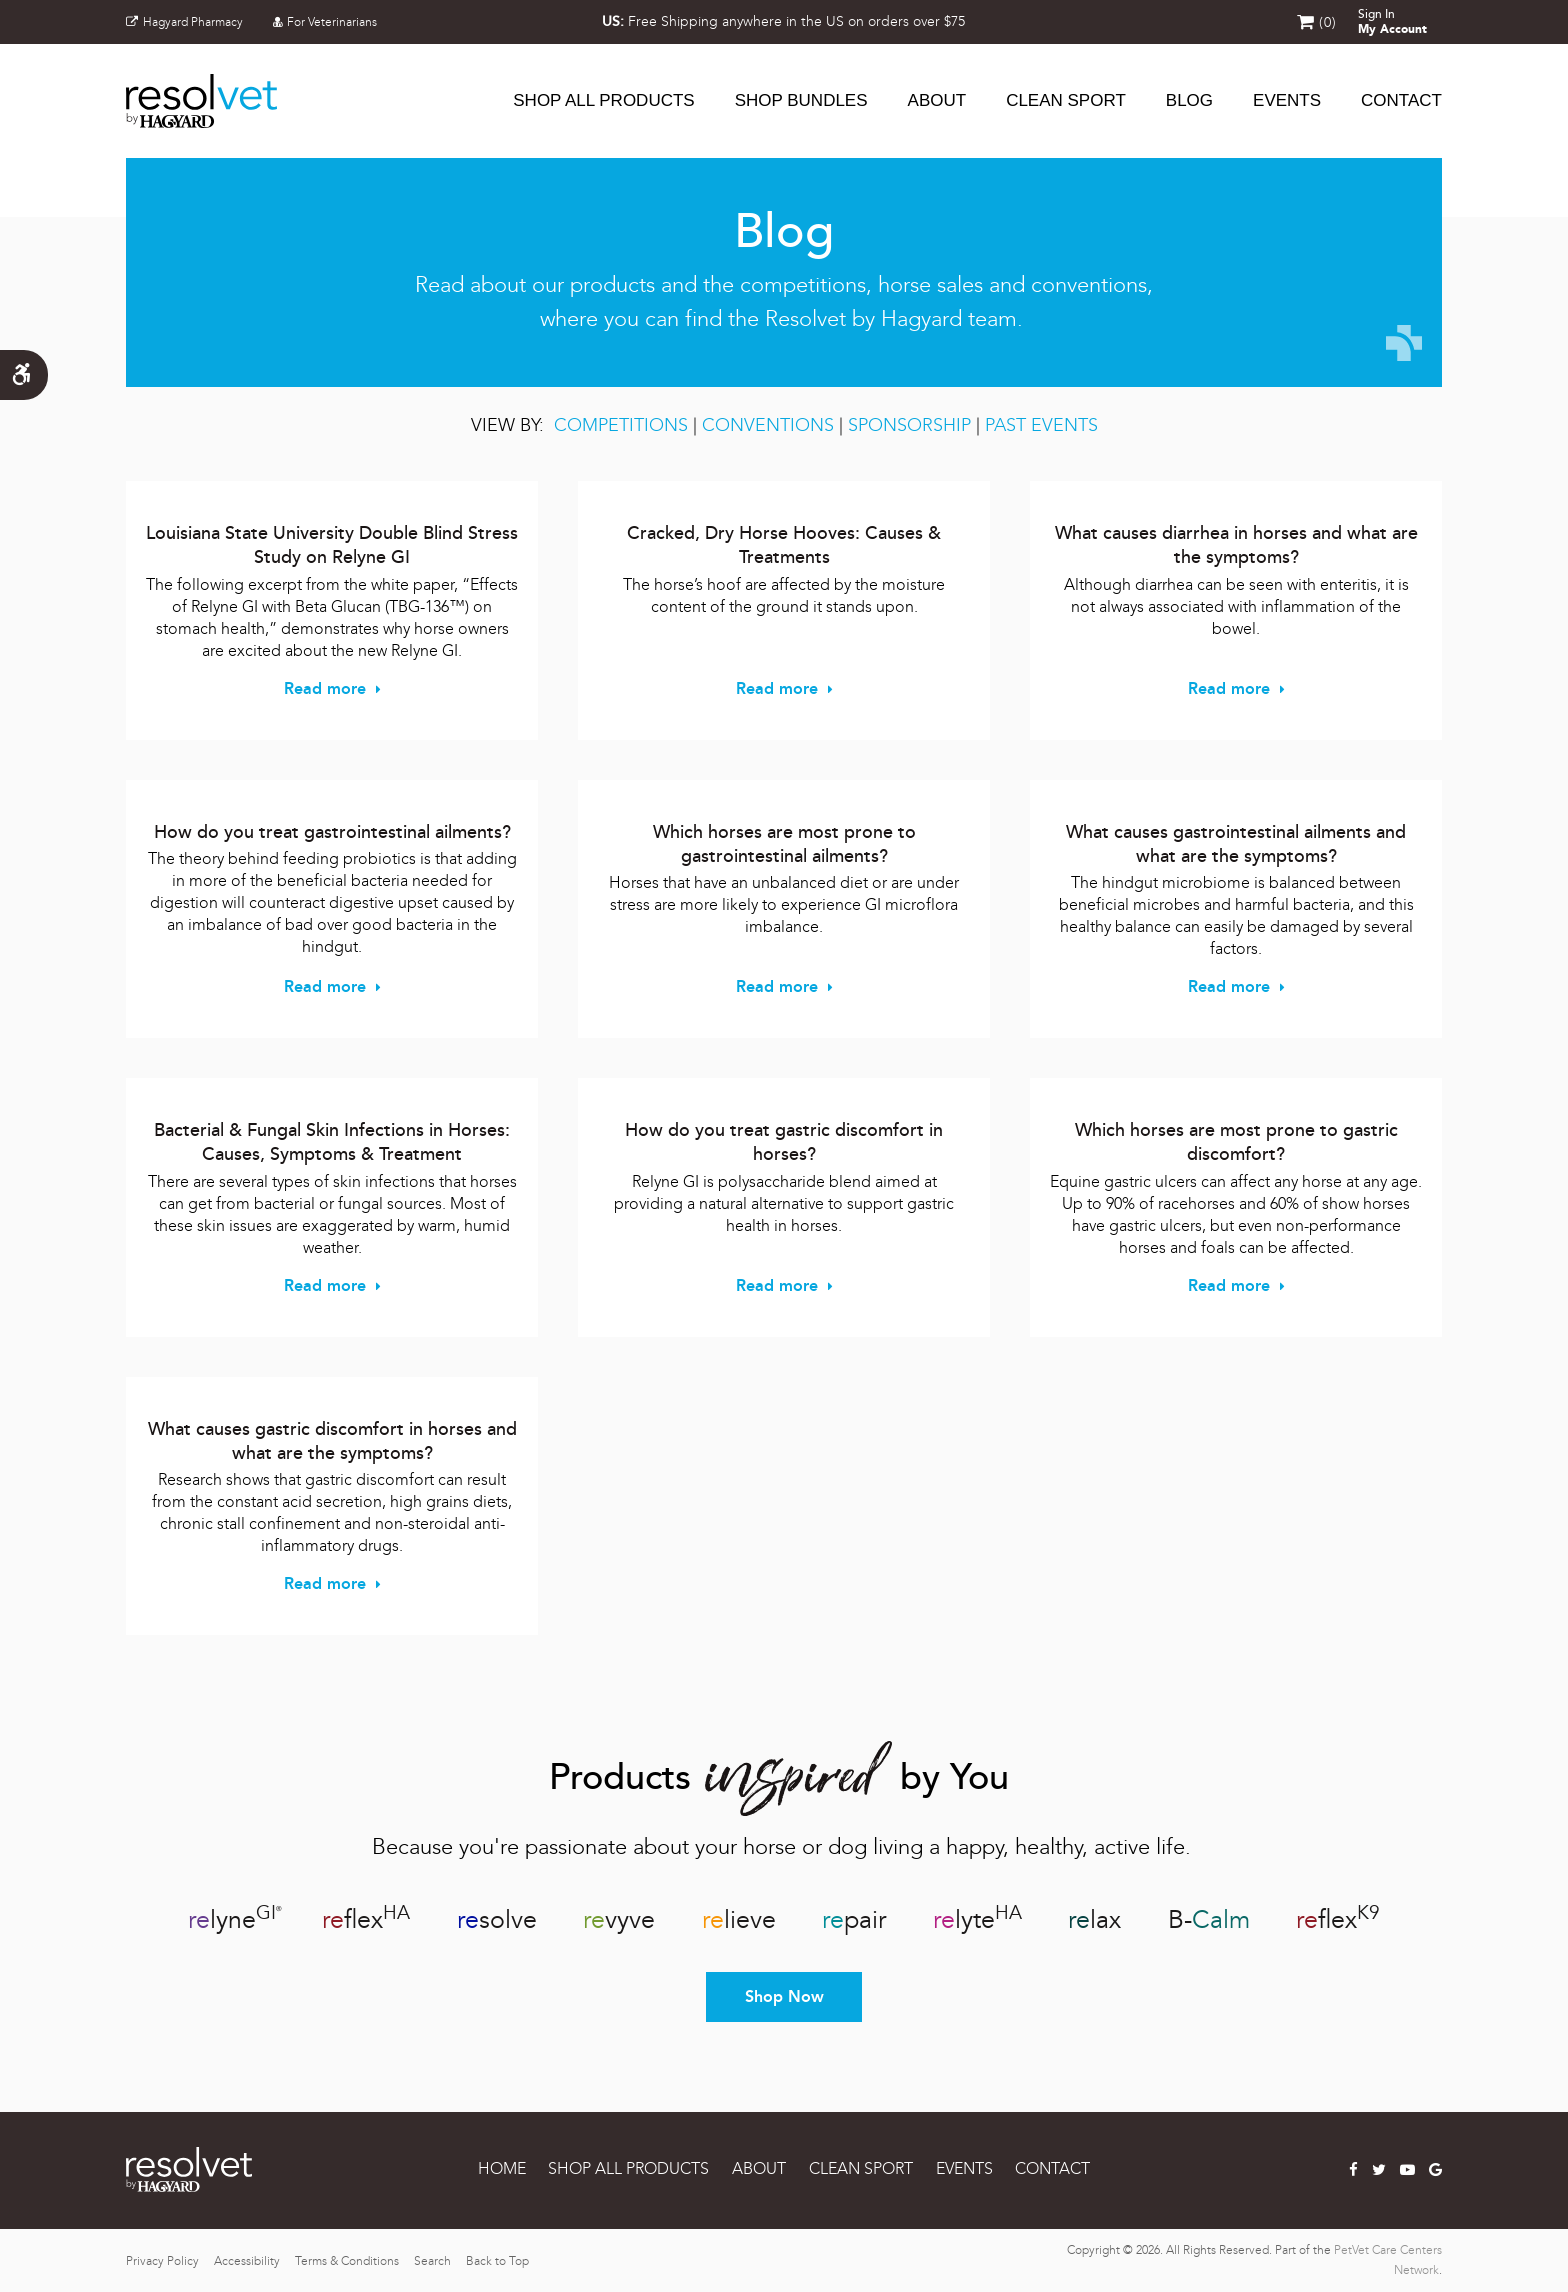 The height and width of the screenshot is (2292, 1568). Describe the element at coordinates (1052, 2168) in the screenshot. I see `CONTACT` at that location.